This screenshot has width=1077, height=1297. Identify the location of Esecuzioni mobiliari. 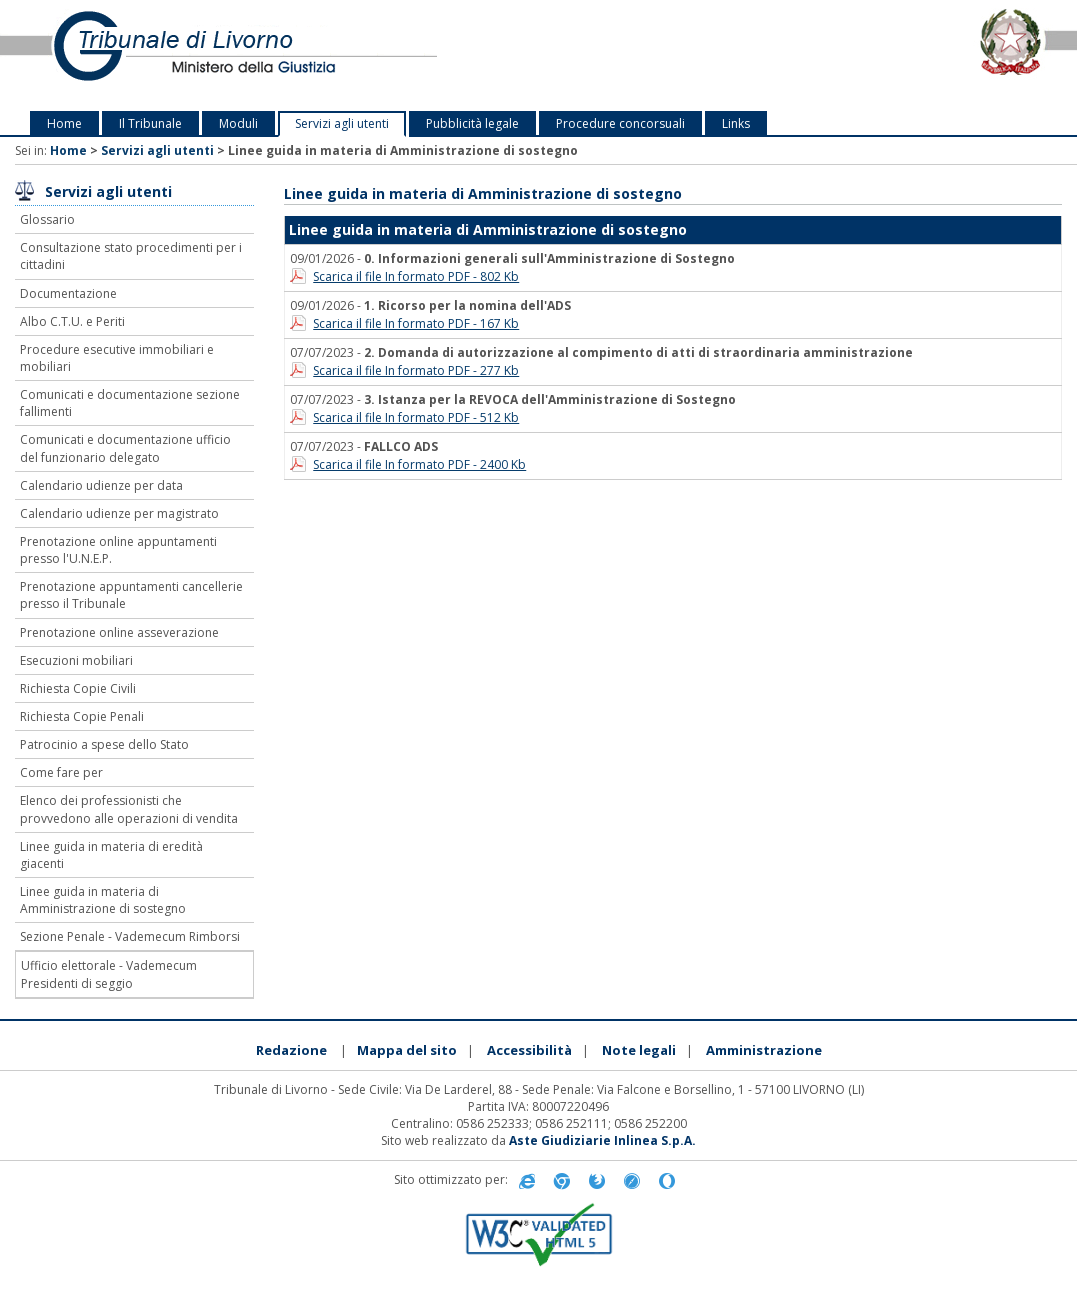
(76, 660).